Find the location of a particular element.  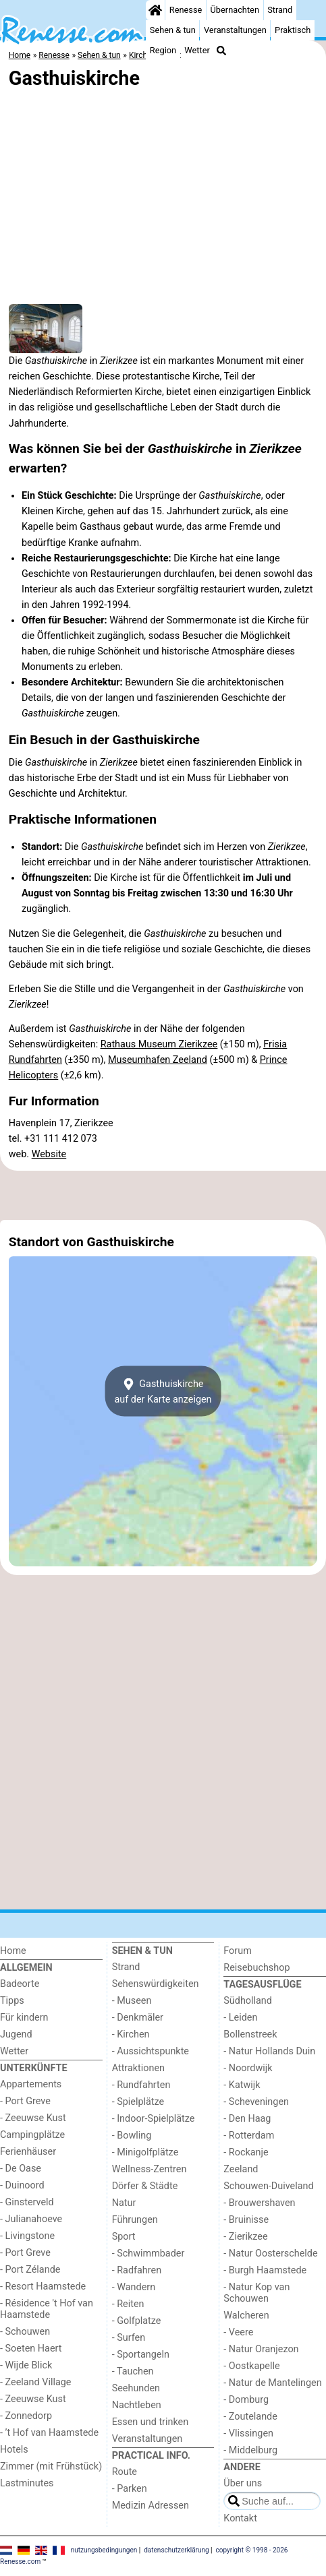

Medizin Adressen is located at coordinates (150, 2505).